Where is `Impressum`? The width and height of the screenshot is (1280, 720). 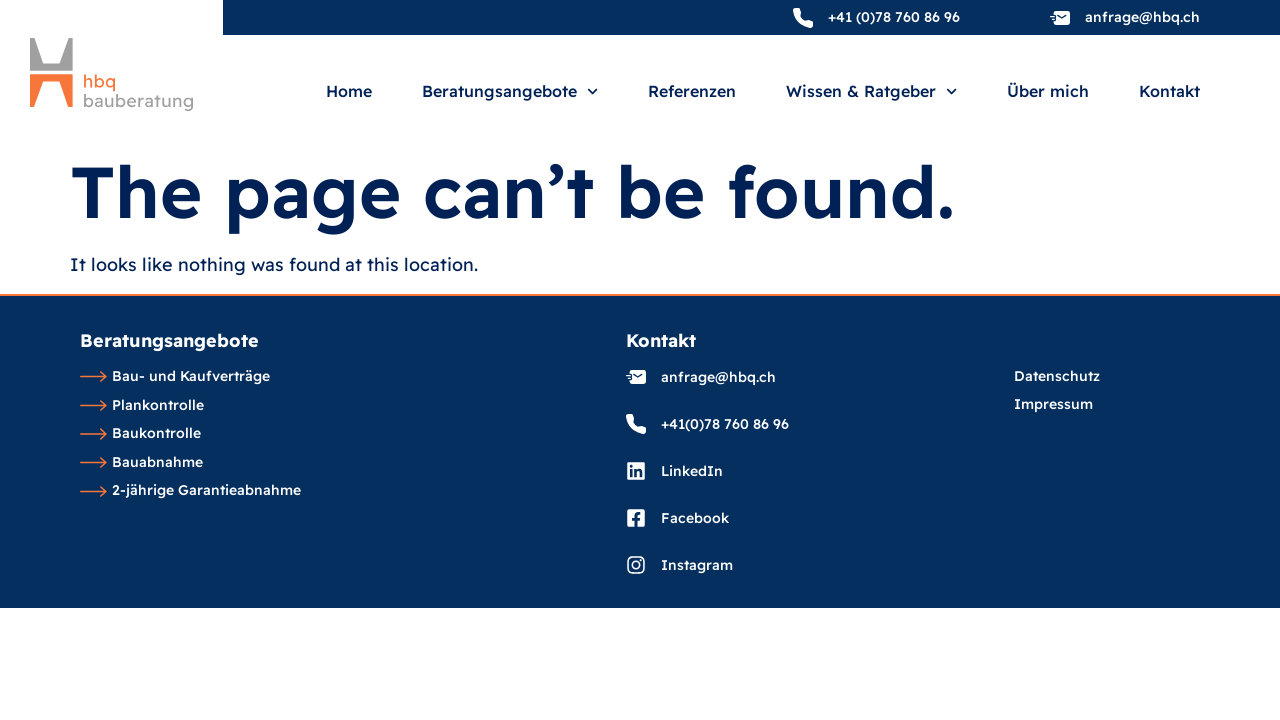 Impressum is located at coordinates (1053, 405).